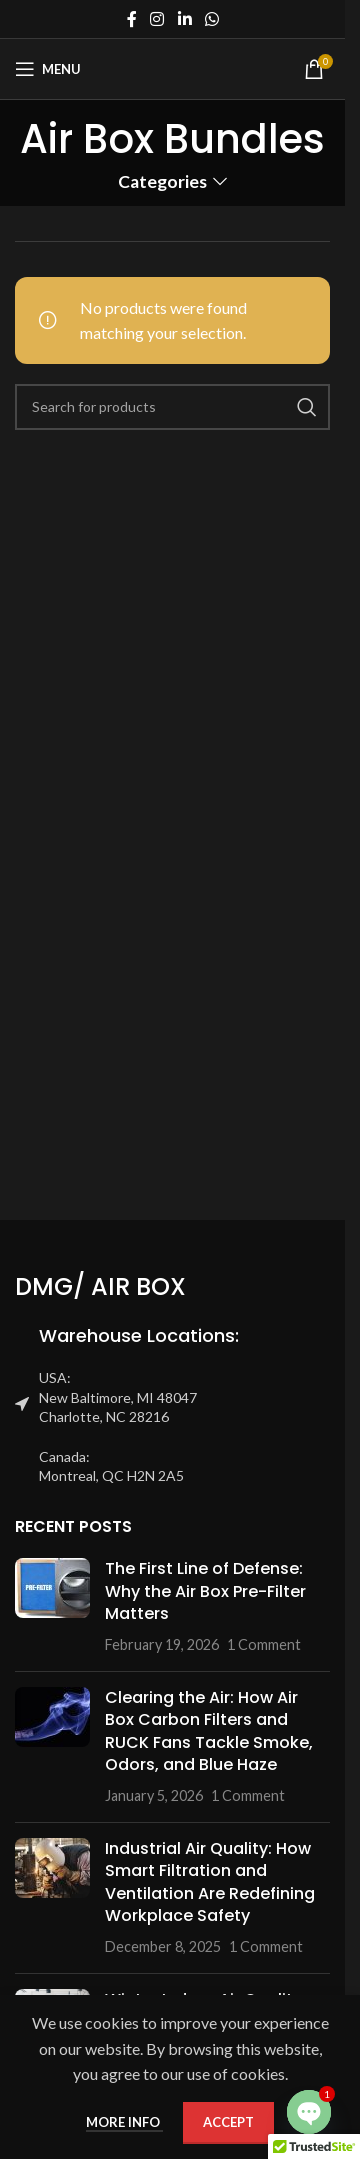  Describe the element at coordinates (264, 1644) in the screenshot. I see `1 Comment` at that location.